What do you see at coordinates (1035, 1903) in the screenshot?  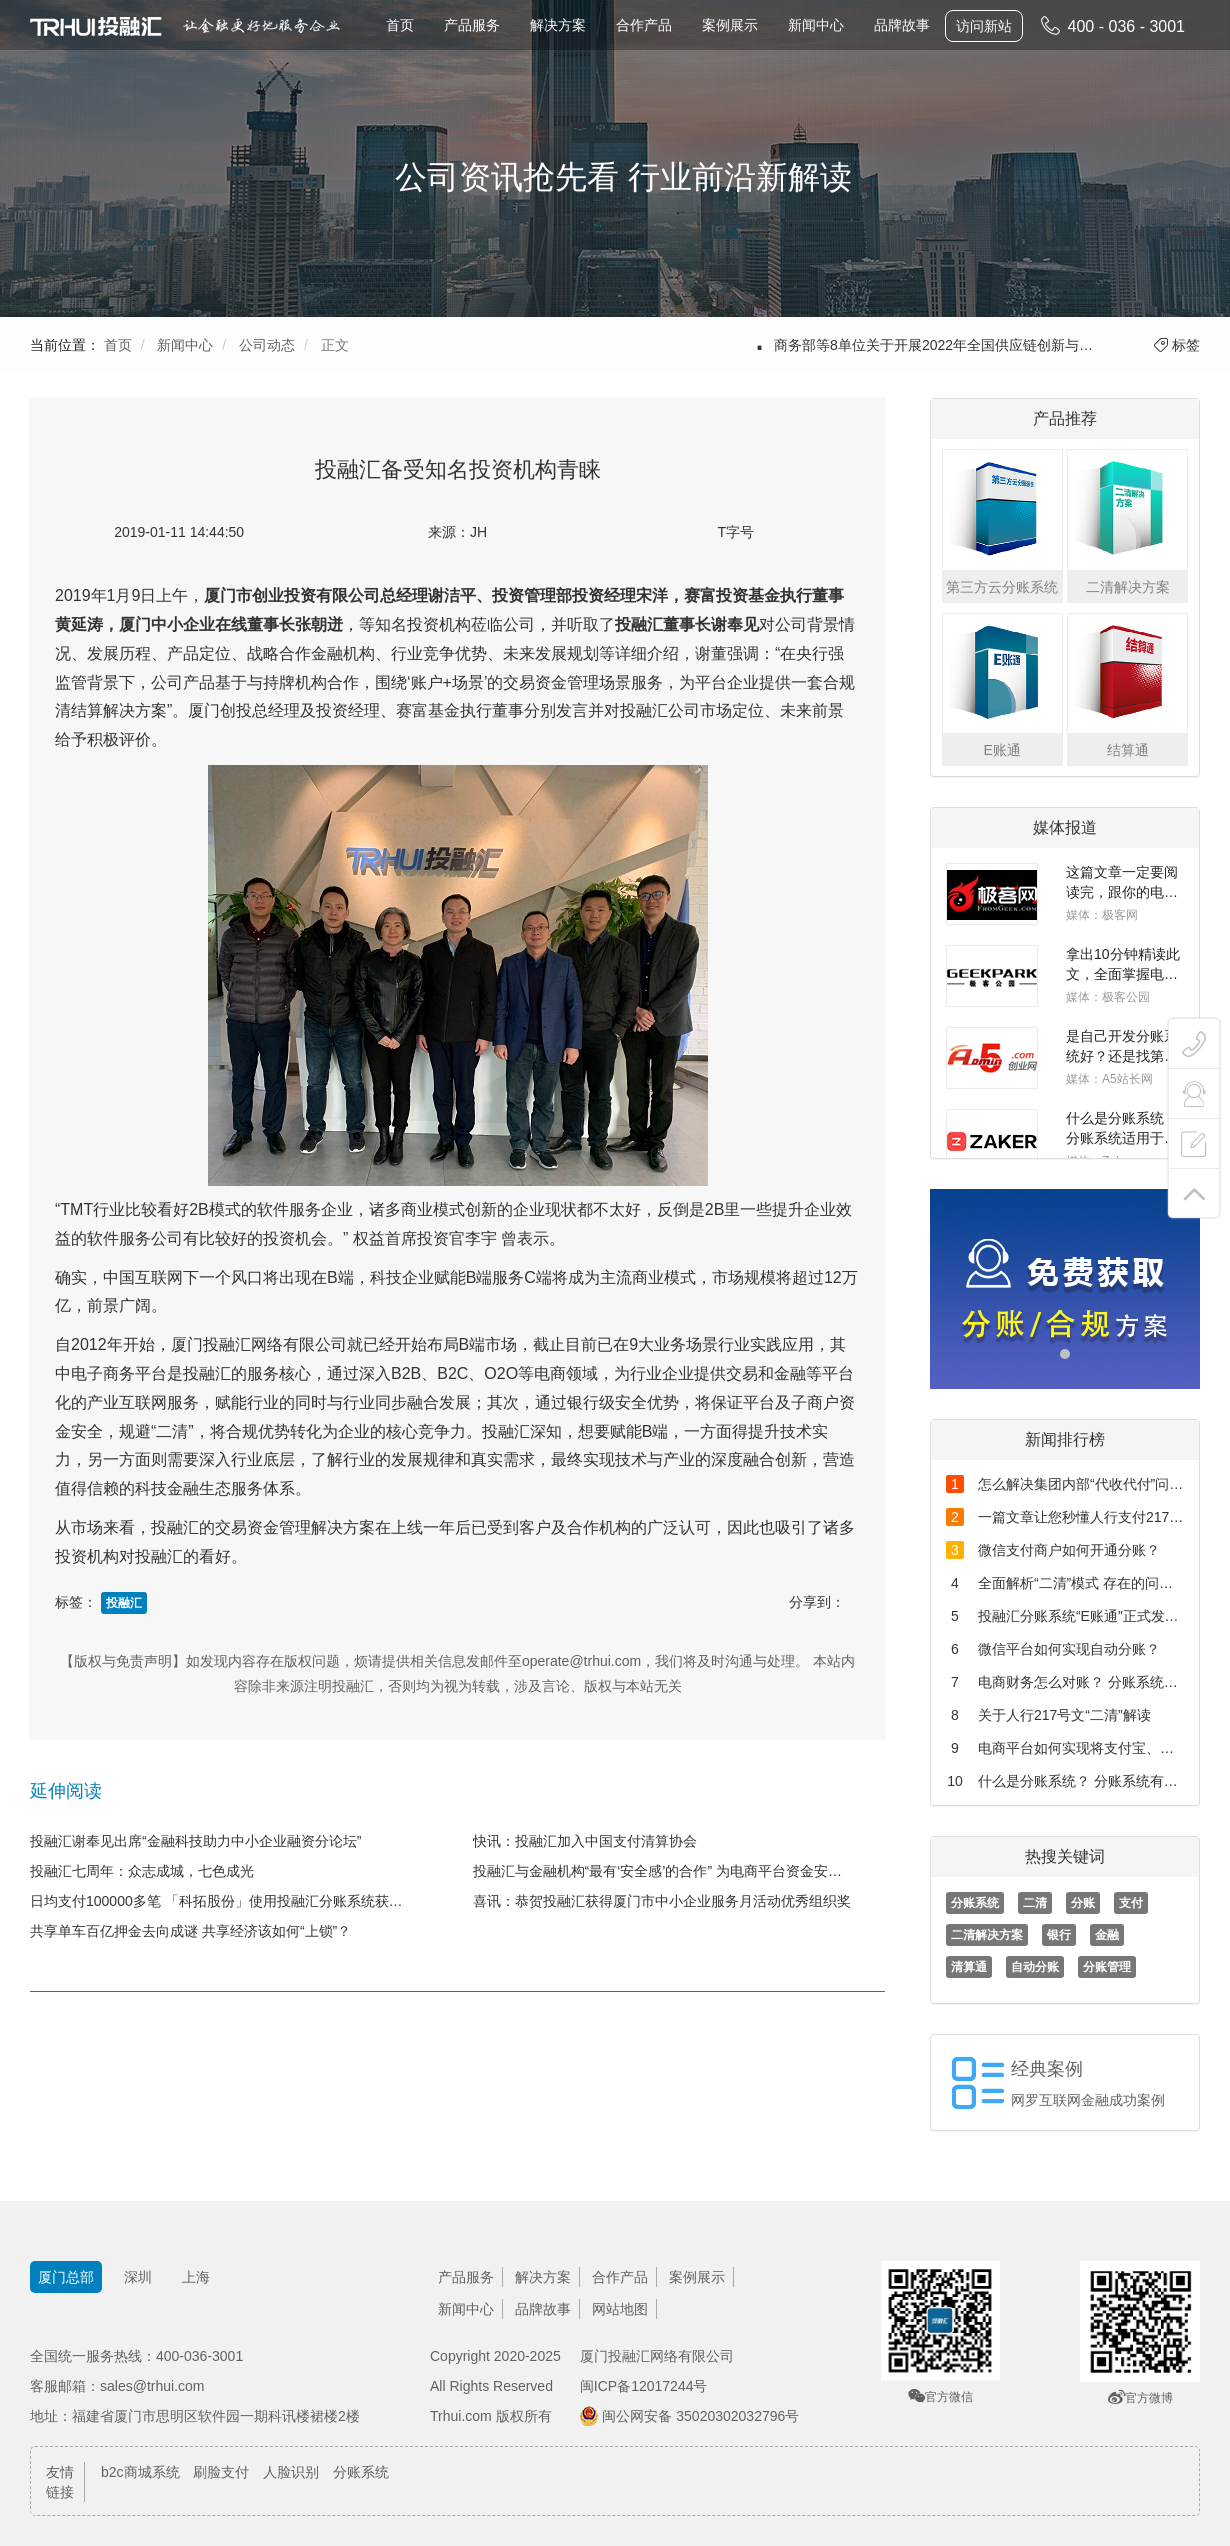 I see `二清` at bounding box center [1035, 1903].